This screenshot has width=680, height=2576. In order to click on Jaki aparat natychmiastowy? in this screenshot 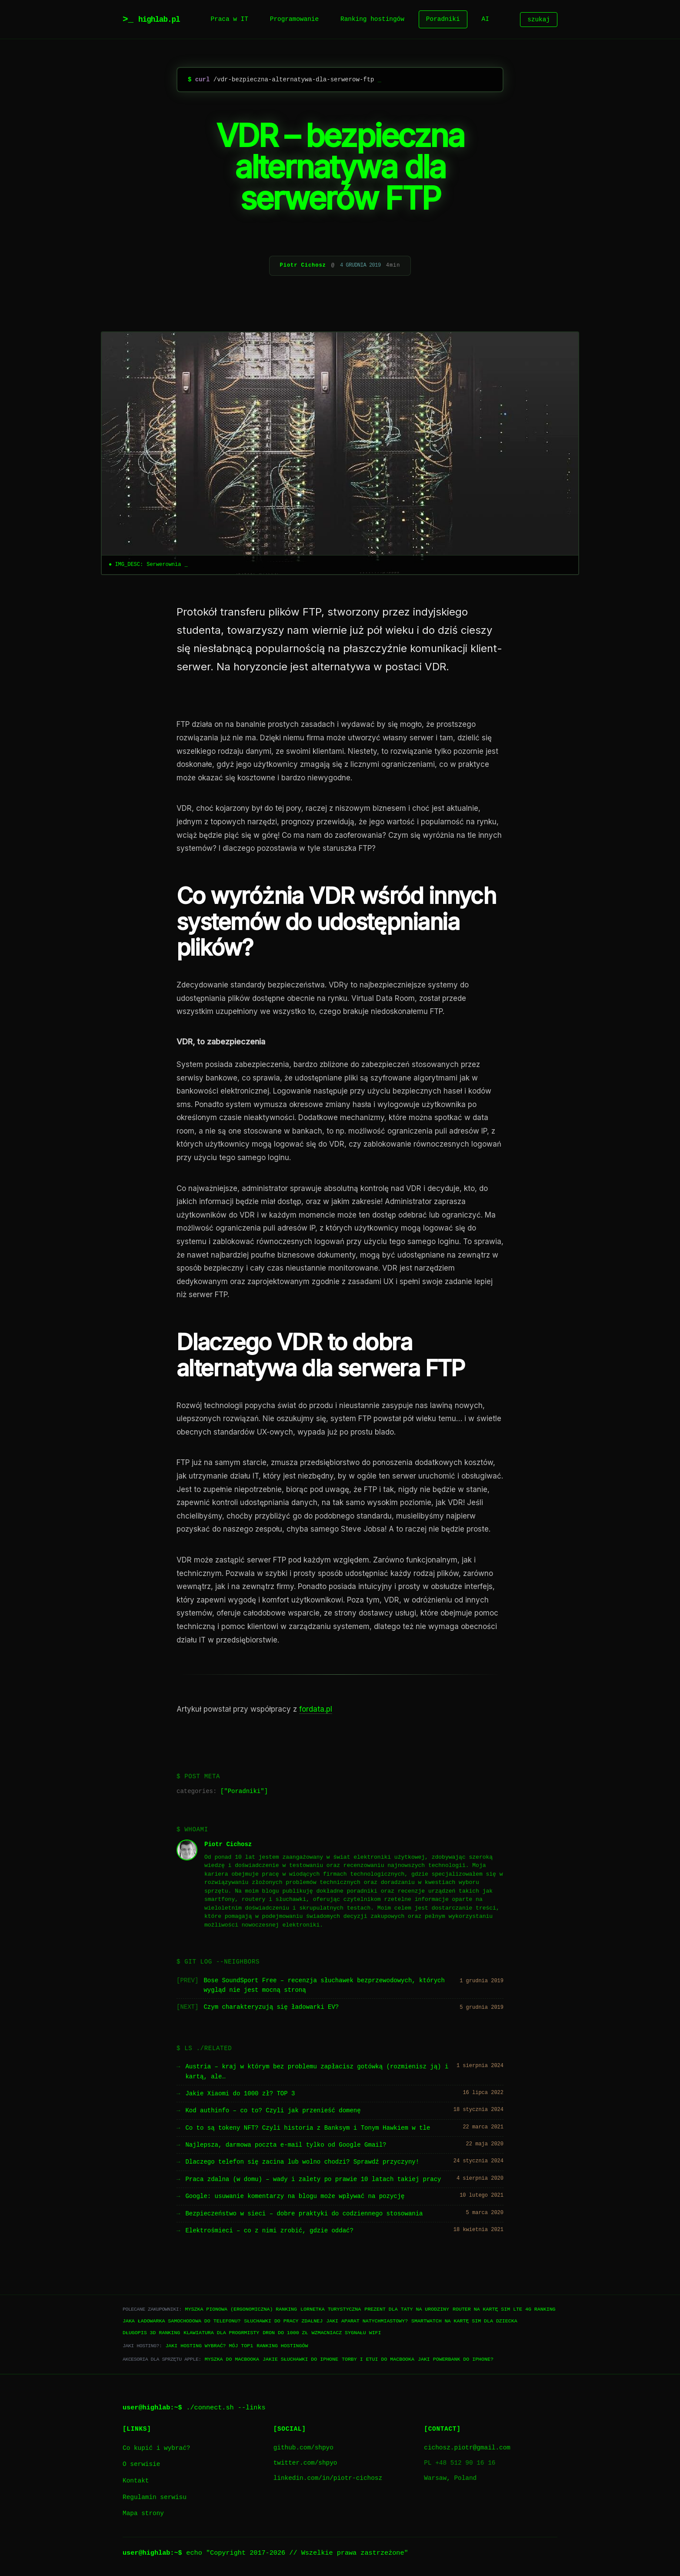, I will do `click(367, 2321)`.